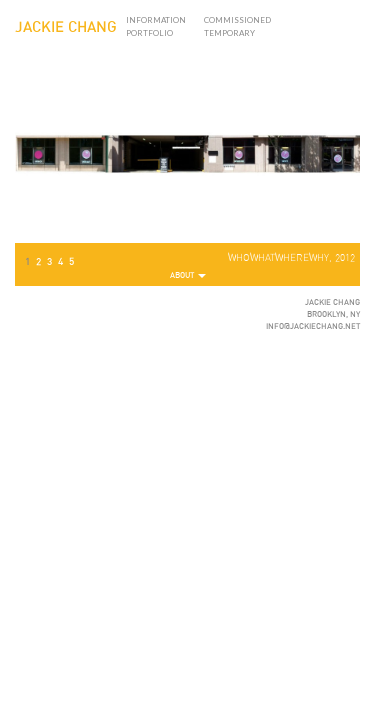  Describe the element at coordinates (49, 262) in the screenshot. I see `3 [button]` at that location.